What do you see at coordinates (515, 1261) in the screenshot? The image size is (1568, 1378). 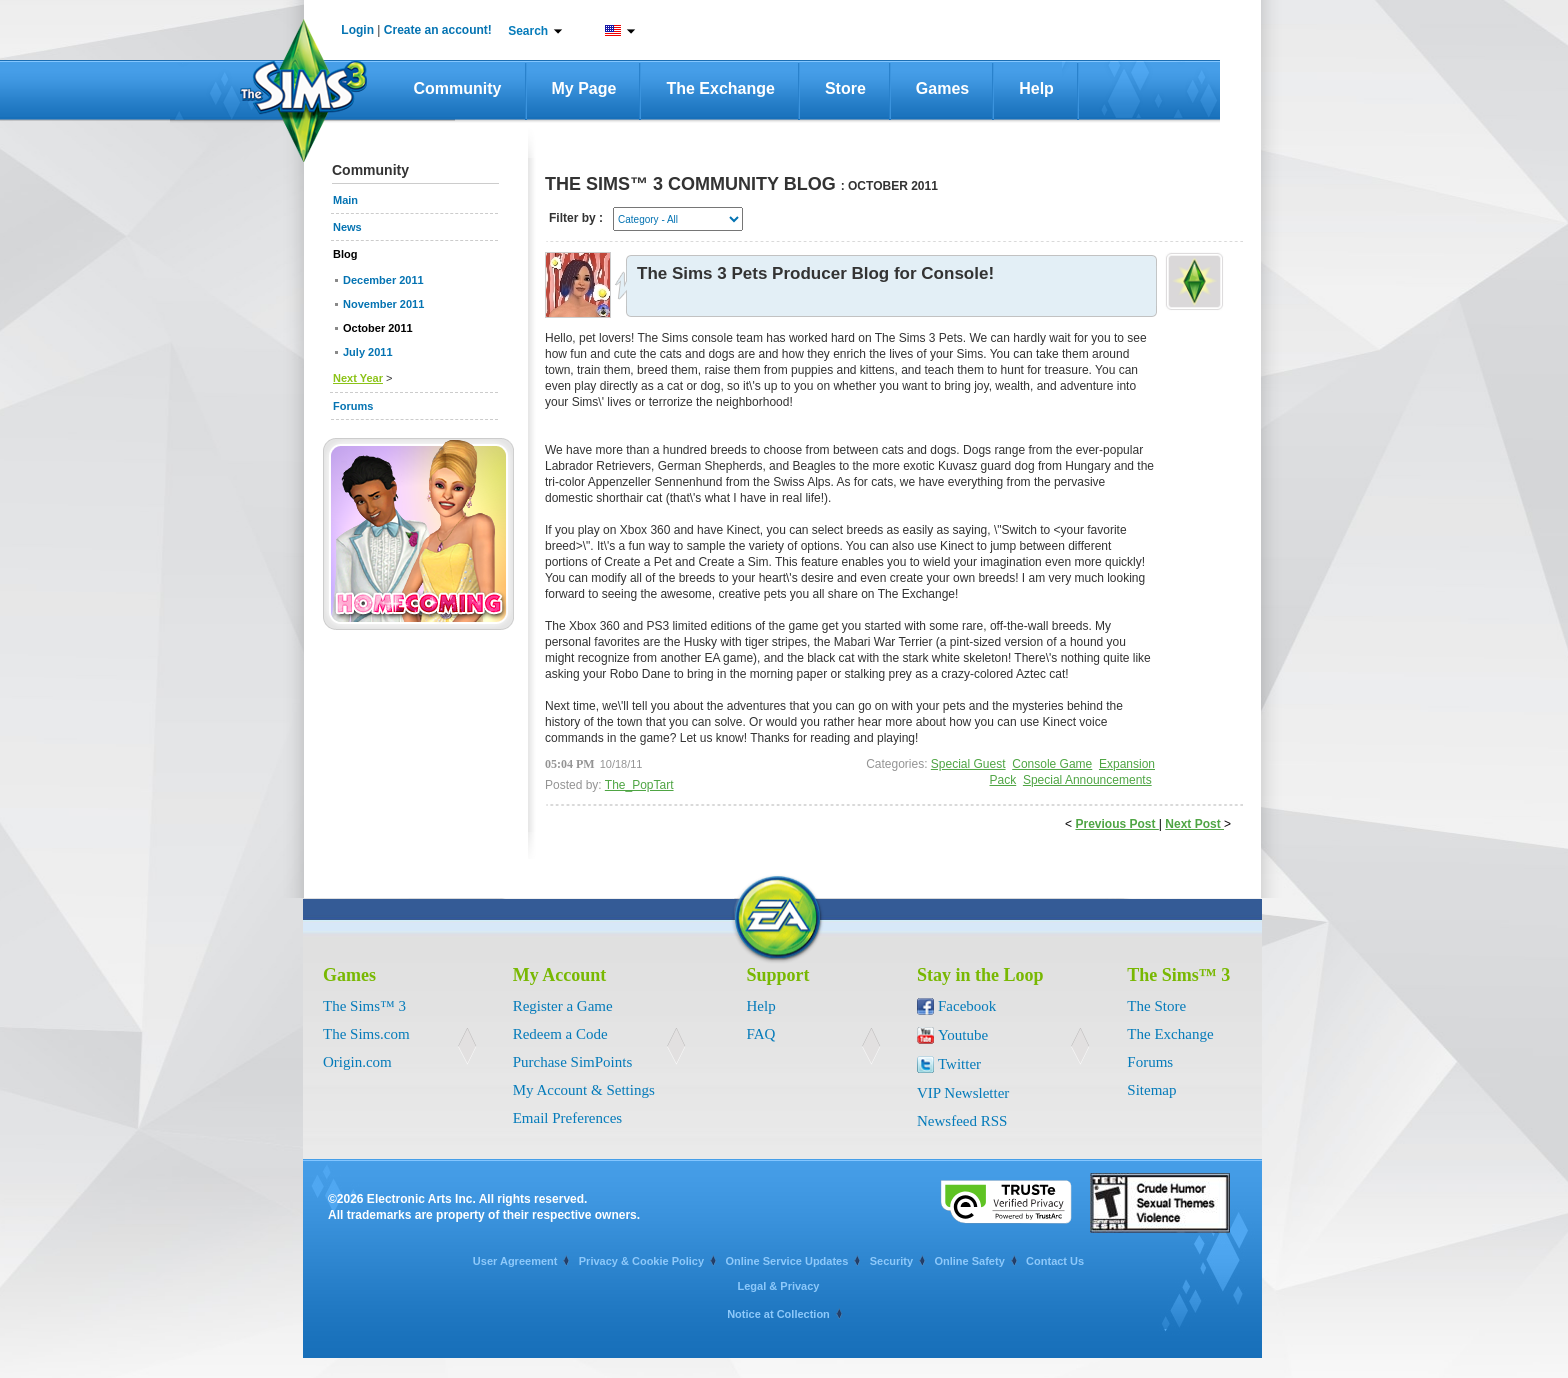 I see `User Agreement` at bounding box center [515, 1261].